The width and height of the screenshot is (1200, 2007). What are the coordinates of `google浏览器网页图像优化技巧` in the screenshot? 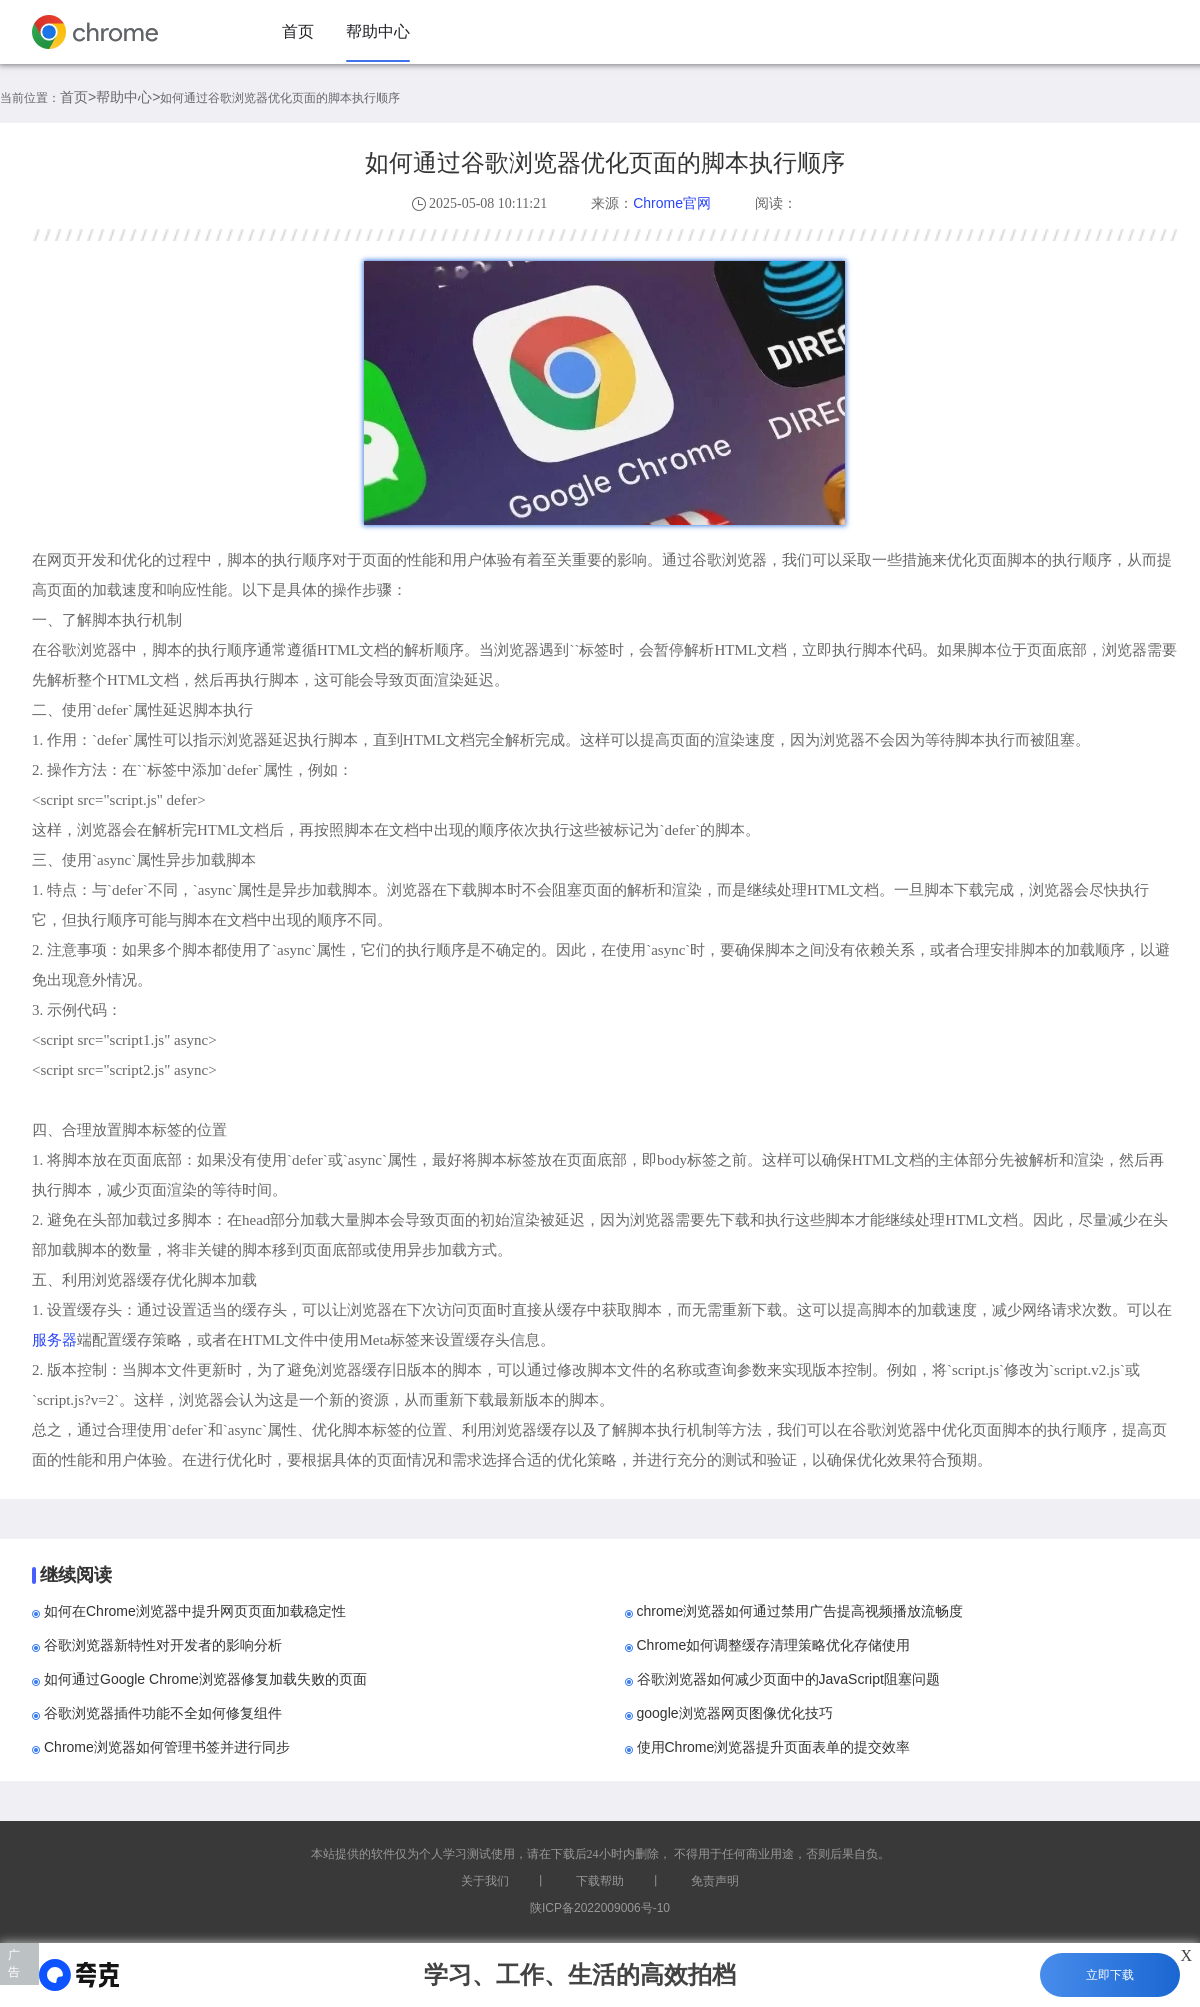 It's located at (735, 1713).